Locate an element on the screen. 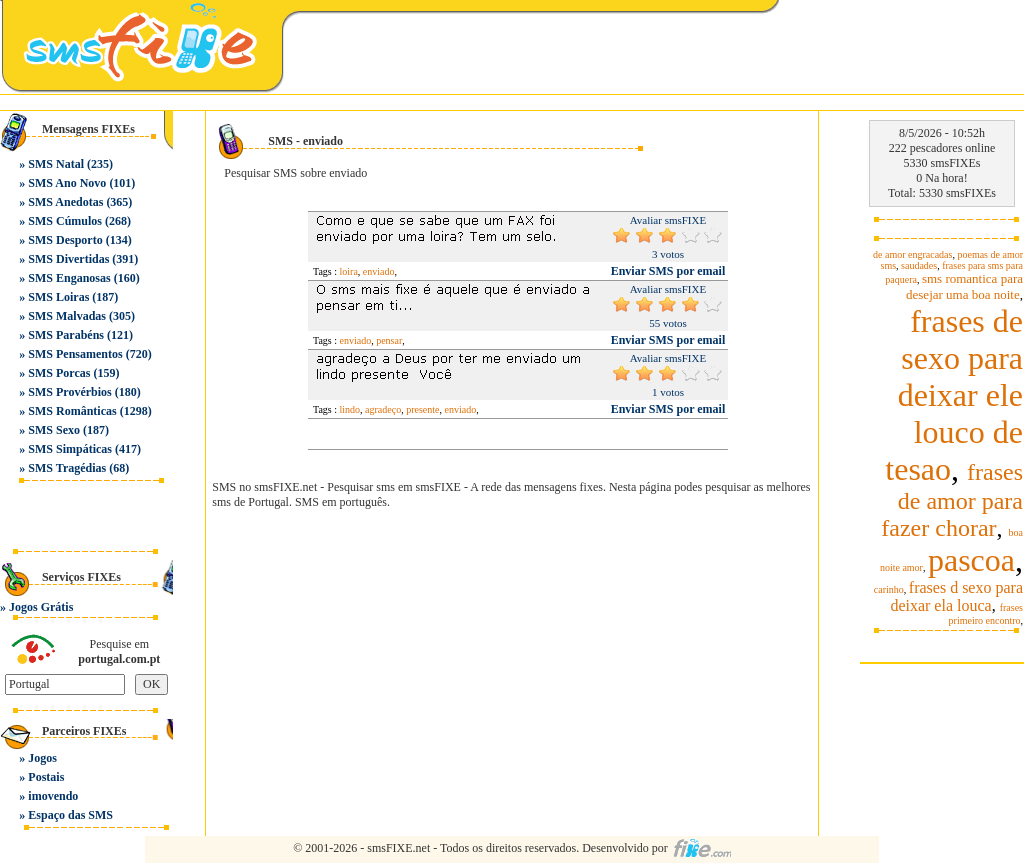 Image resolution: width=1024 pixels, height=863 pixels. presente is located at coordinates (422, 409).